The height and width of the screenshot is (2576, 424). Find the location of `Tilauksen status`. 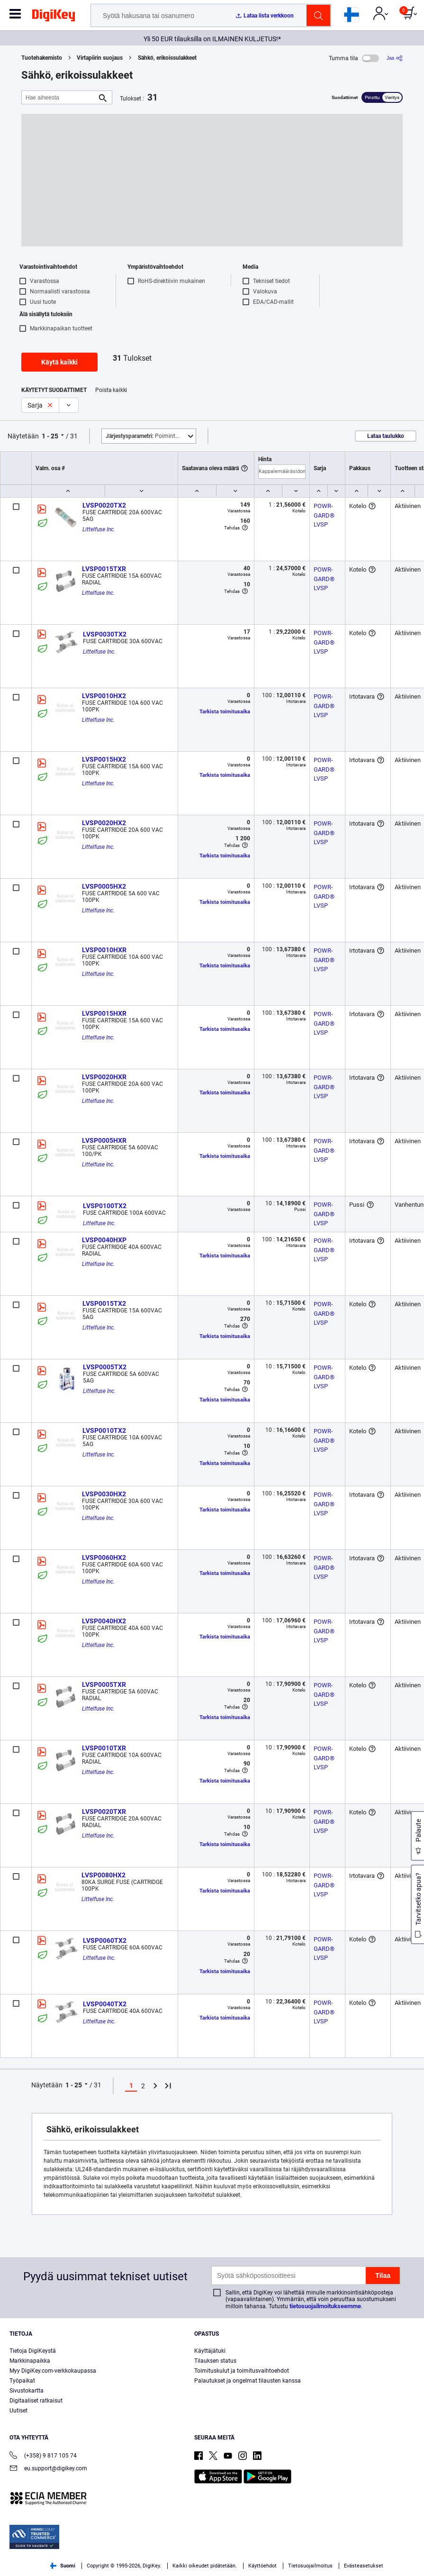

Tilauksen status is located at coordinates (215, 2361).